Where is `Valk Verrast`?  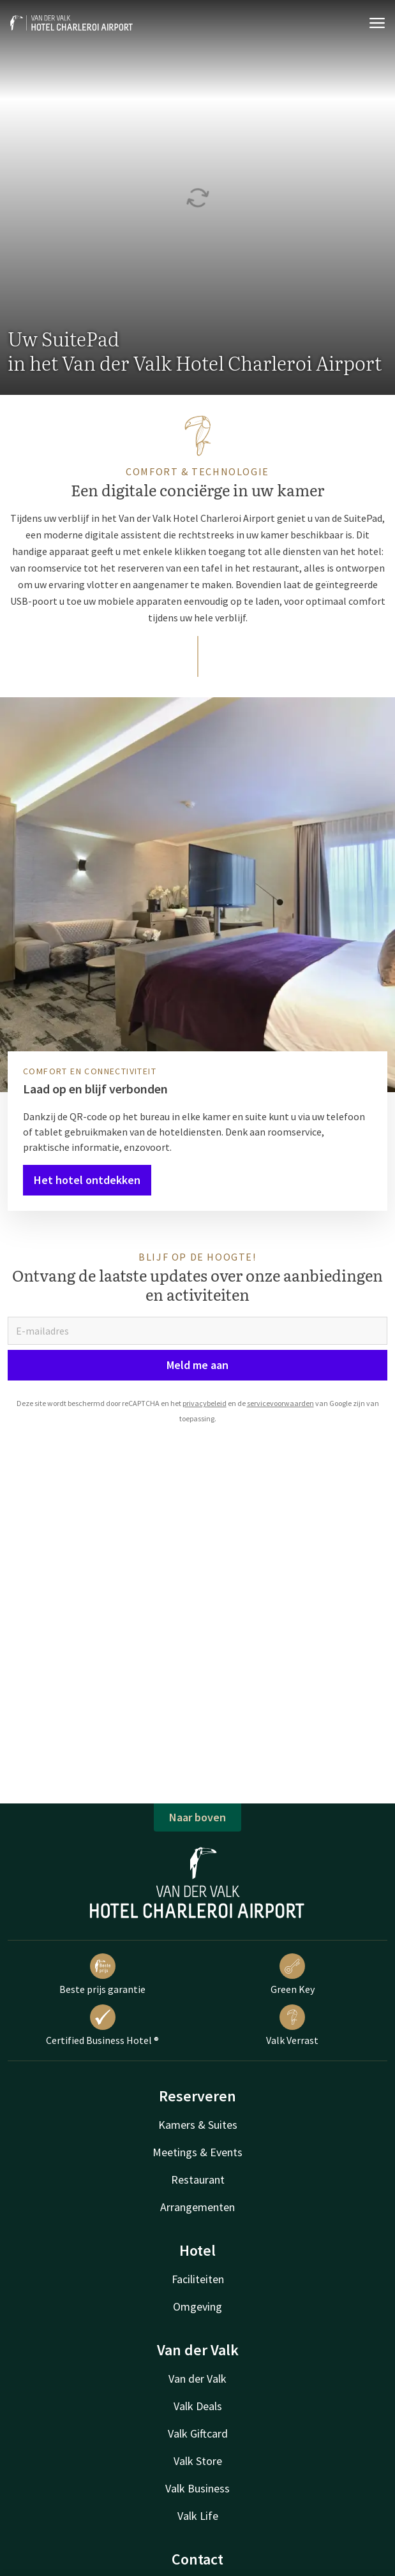 Valk Verrast is located at coordinates (292, 2025).